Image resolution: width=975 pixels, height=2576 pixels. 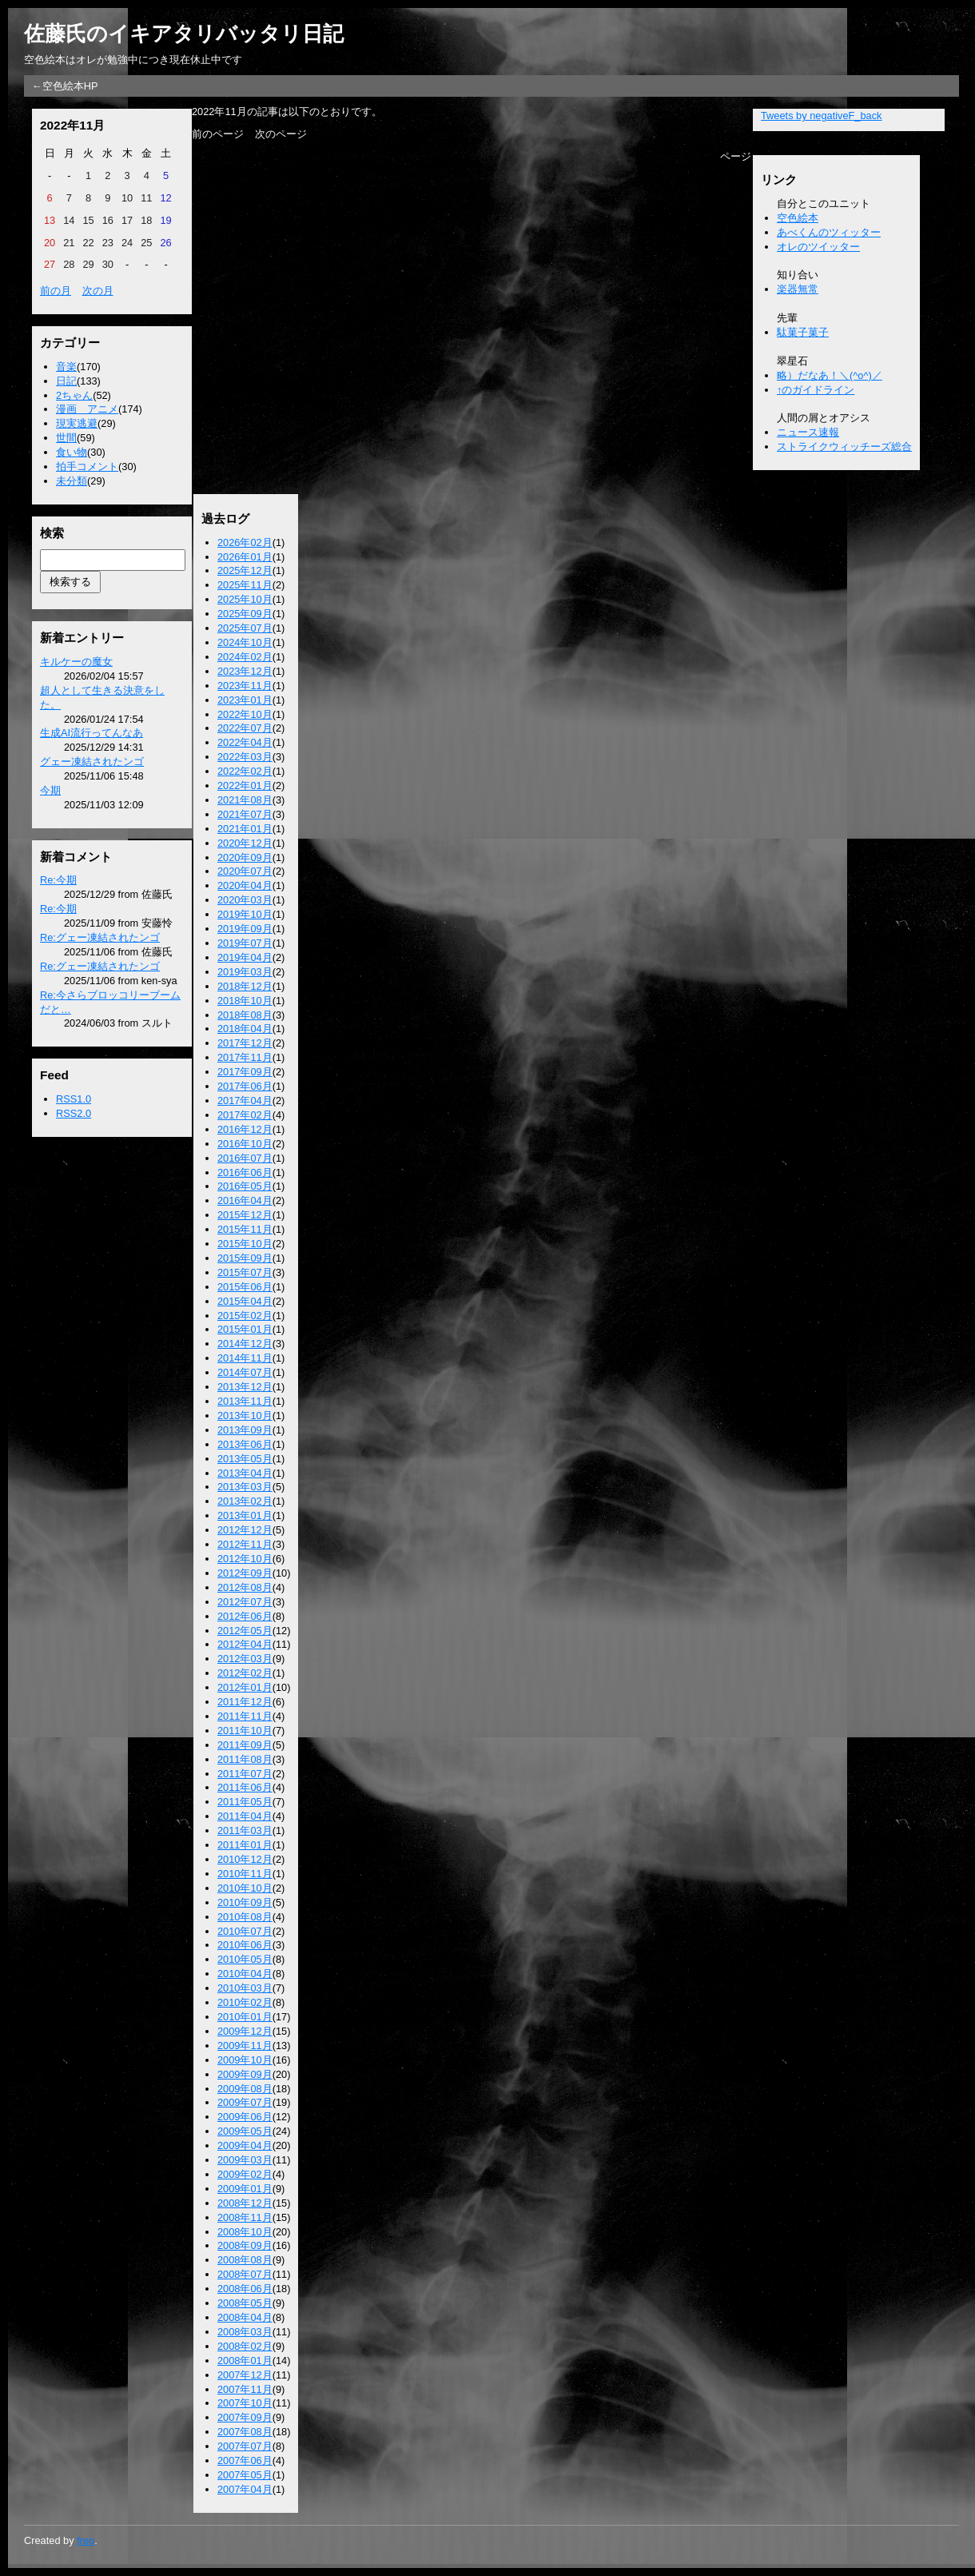 I want to click on 2020年04月, so click(x=245, y=885).